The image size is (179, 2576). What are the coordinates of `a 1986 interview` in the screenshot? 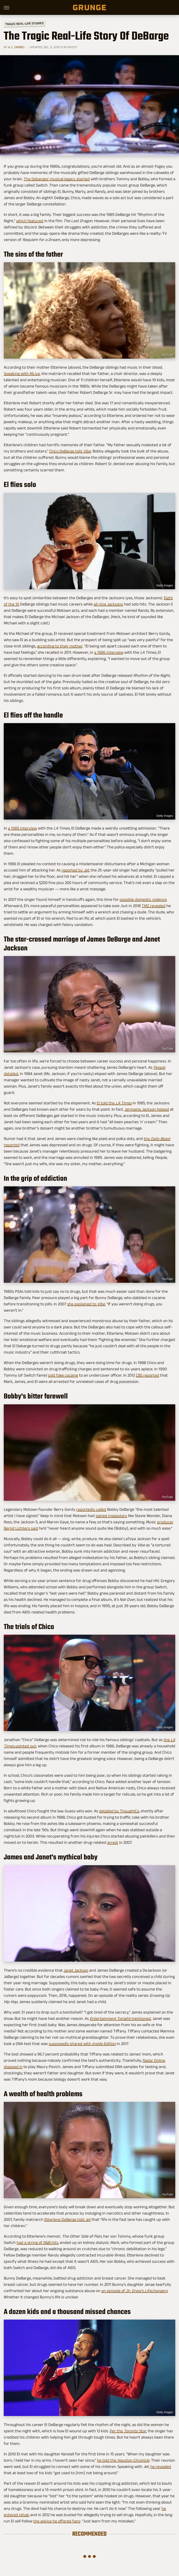 It's located at (108, 652).